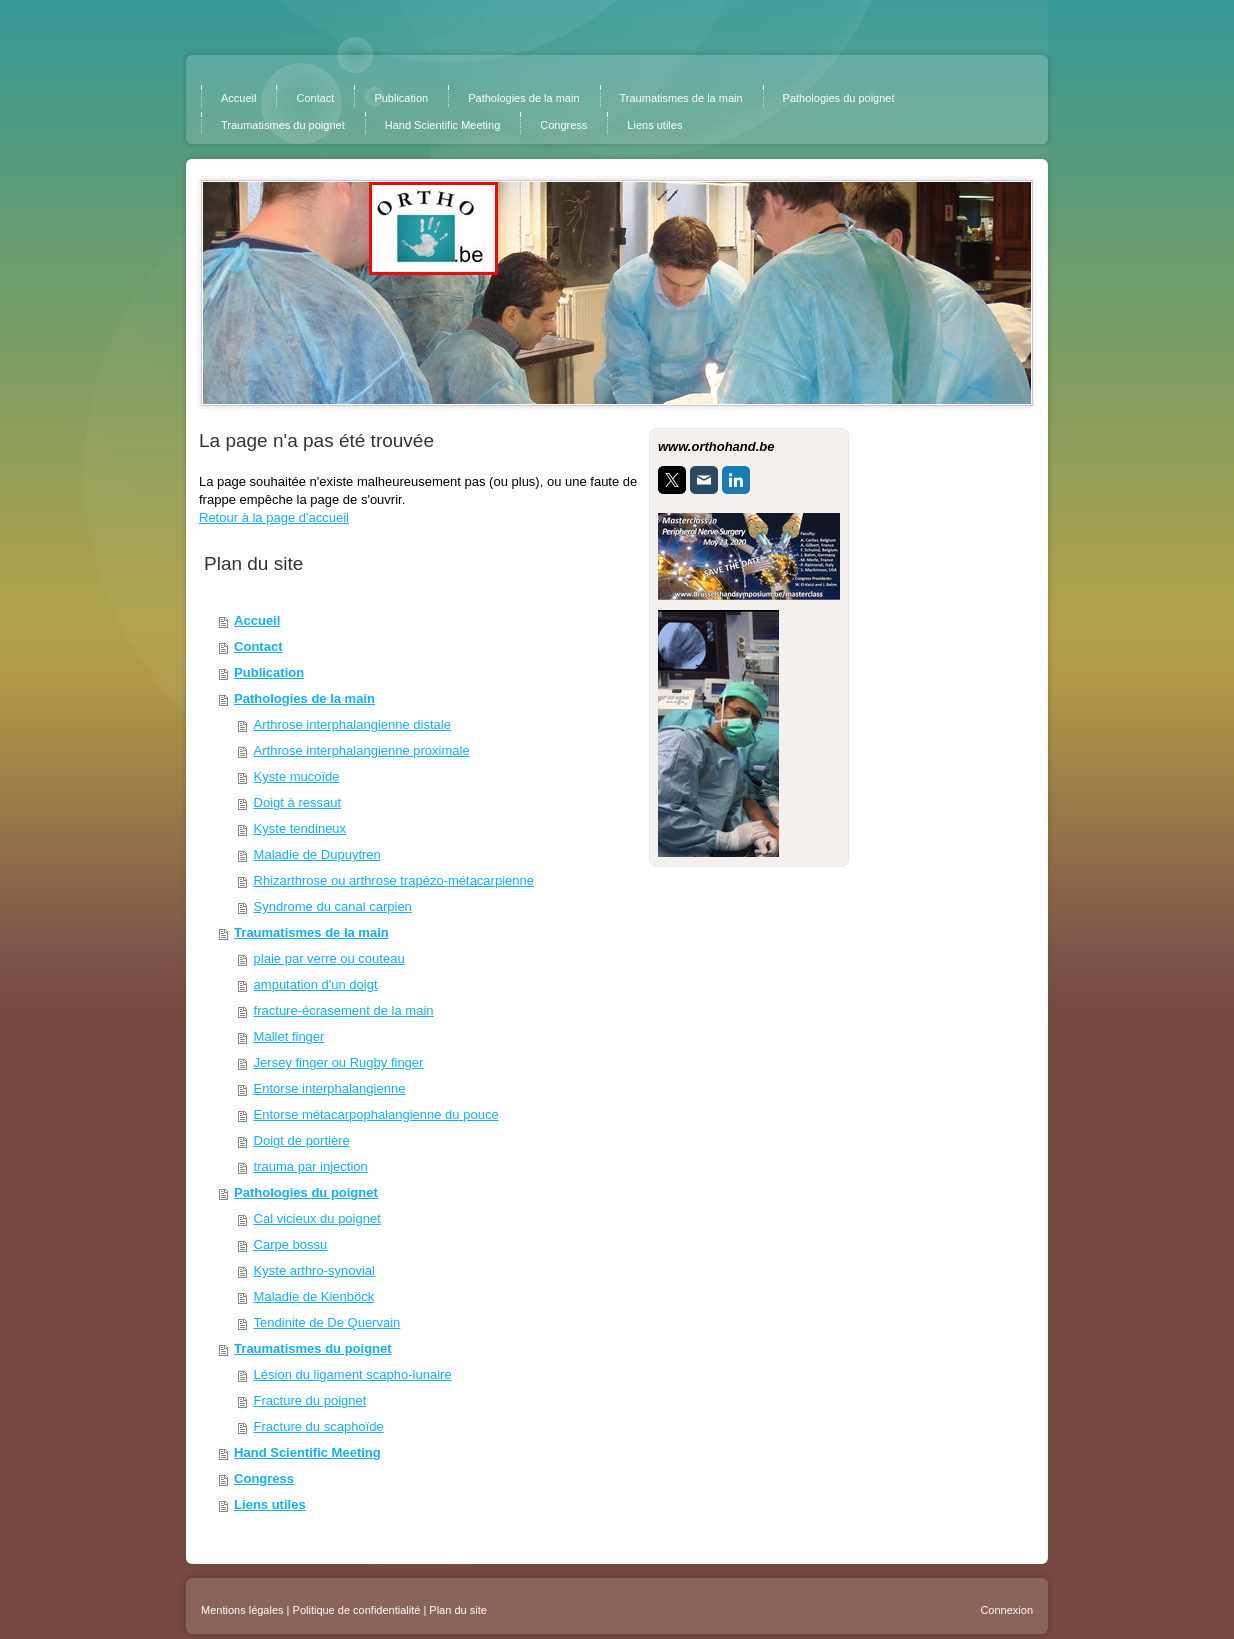 The image size is (1234, 1639). What do you see at coordinates (257, 620) in the screenshot?
I see `Accueil` at bounding box center [257, 620].